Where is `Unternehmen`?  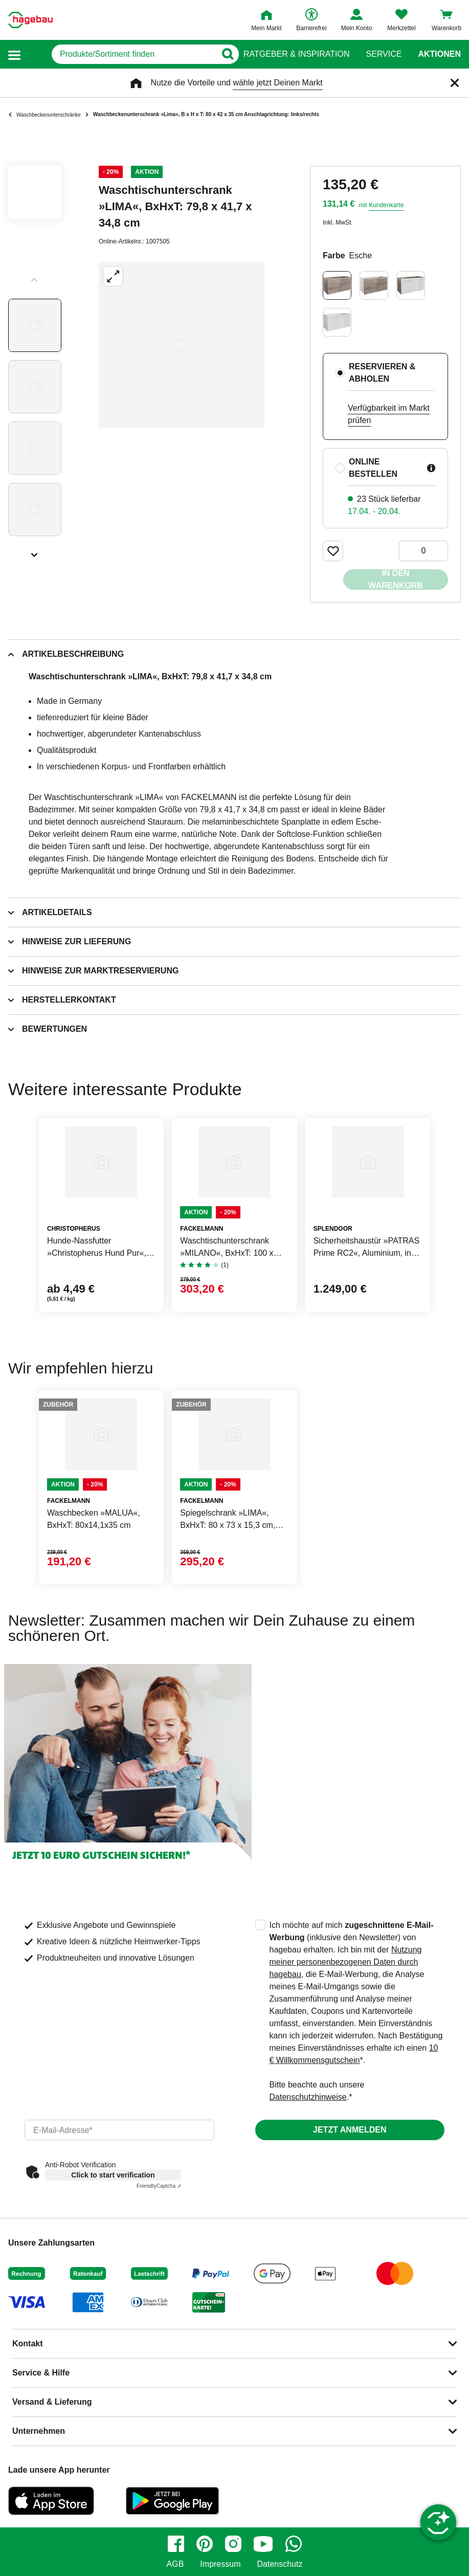 Unternehmen is located at coordinates (38, 2431).